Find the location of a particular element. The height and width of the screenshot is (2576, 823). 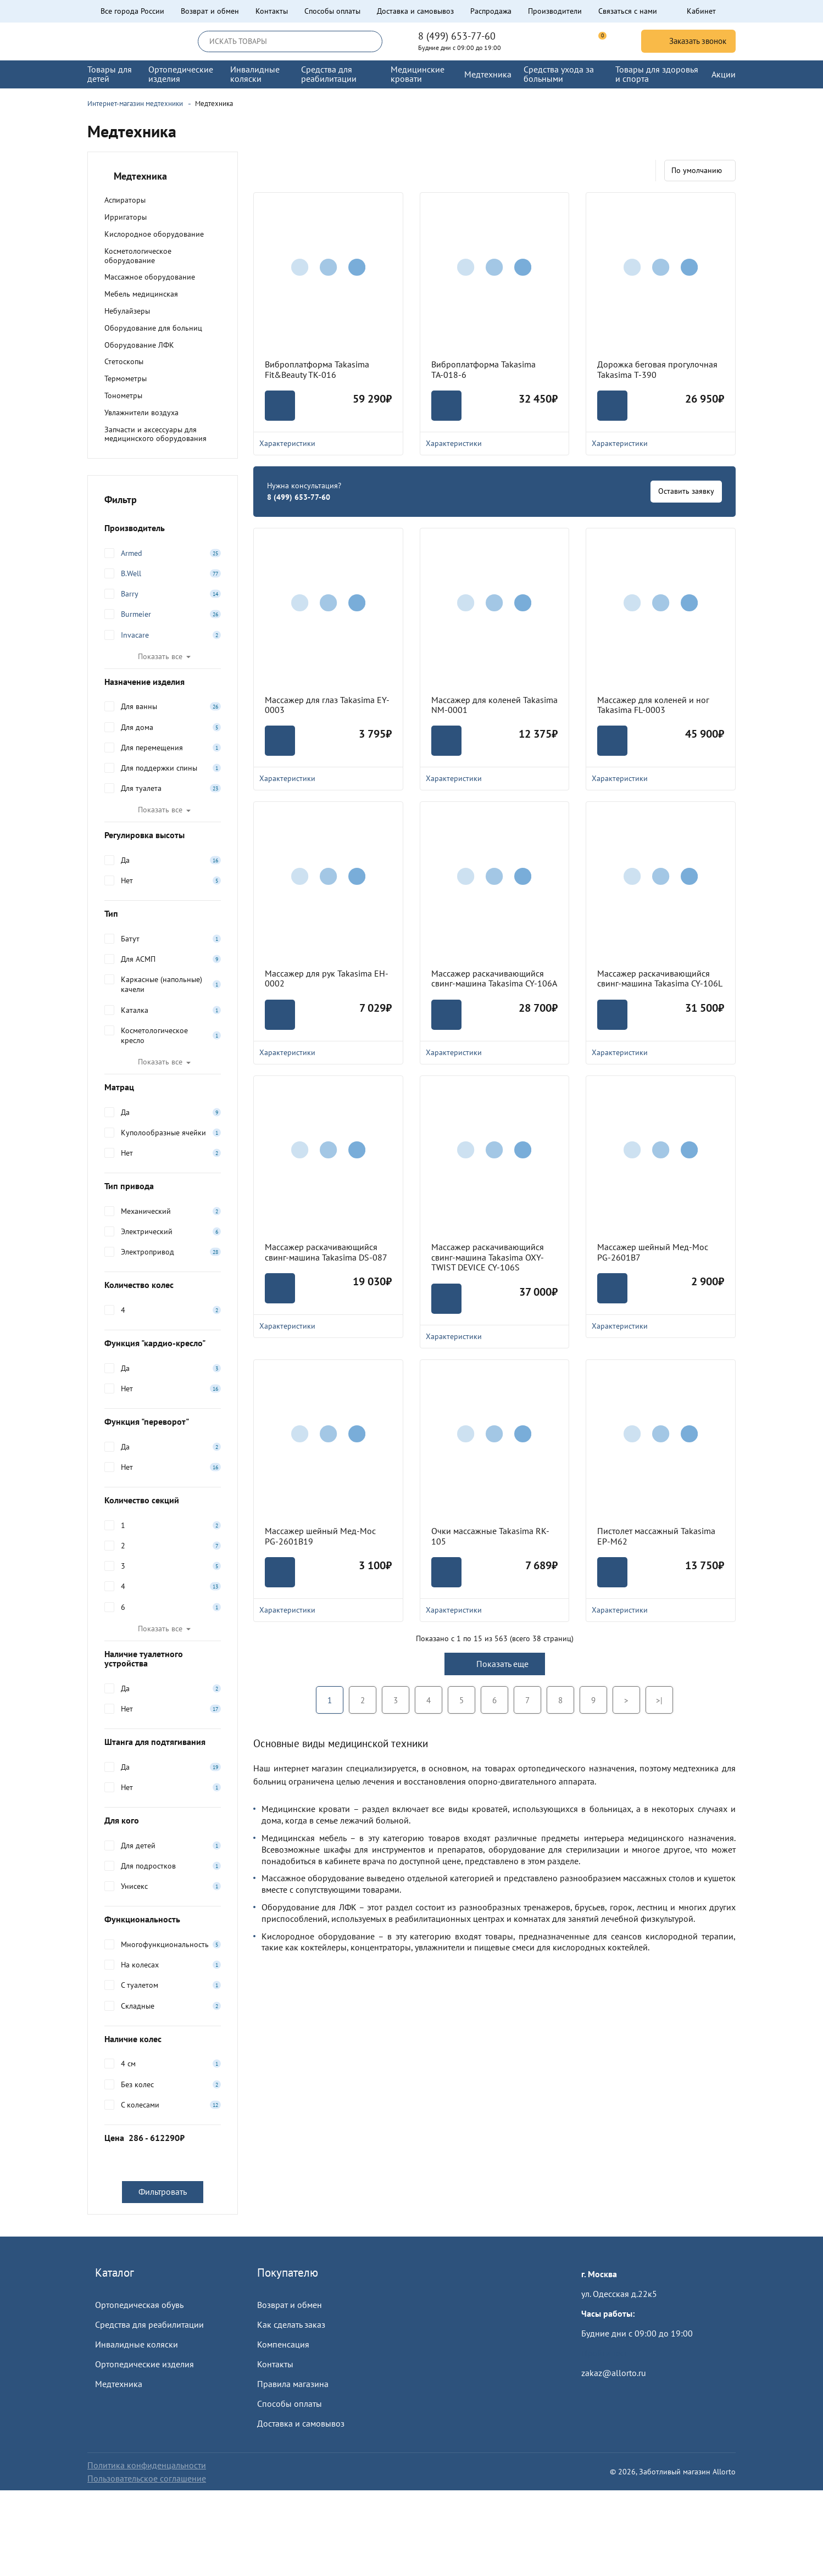

B.Well is located at coordinates (131, 573).